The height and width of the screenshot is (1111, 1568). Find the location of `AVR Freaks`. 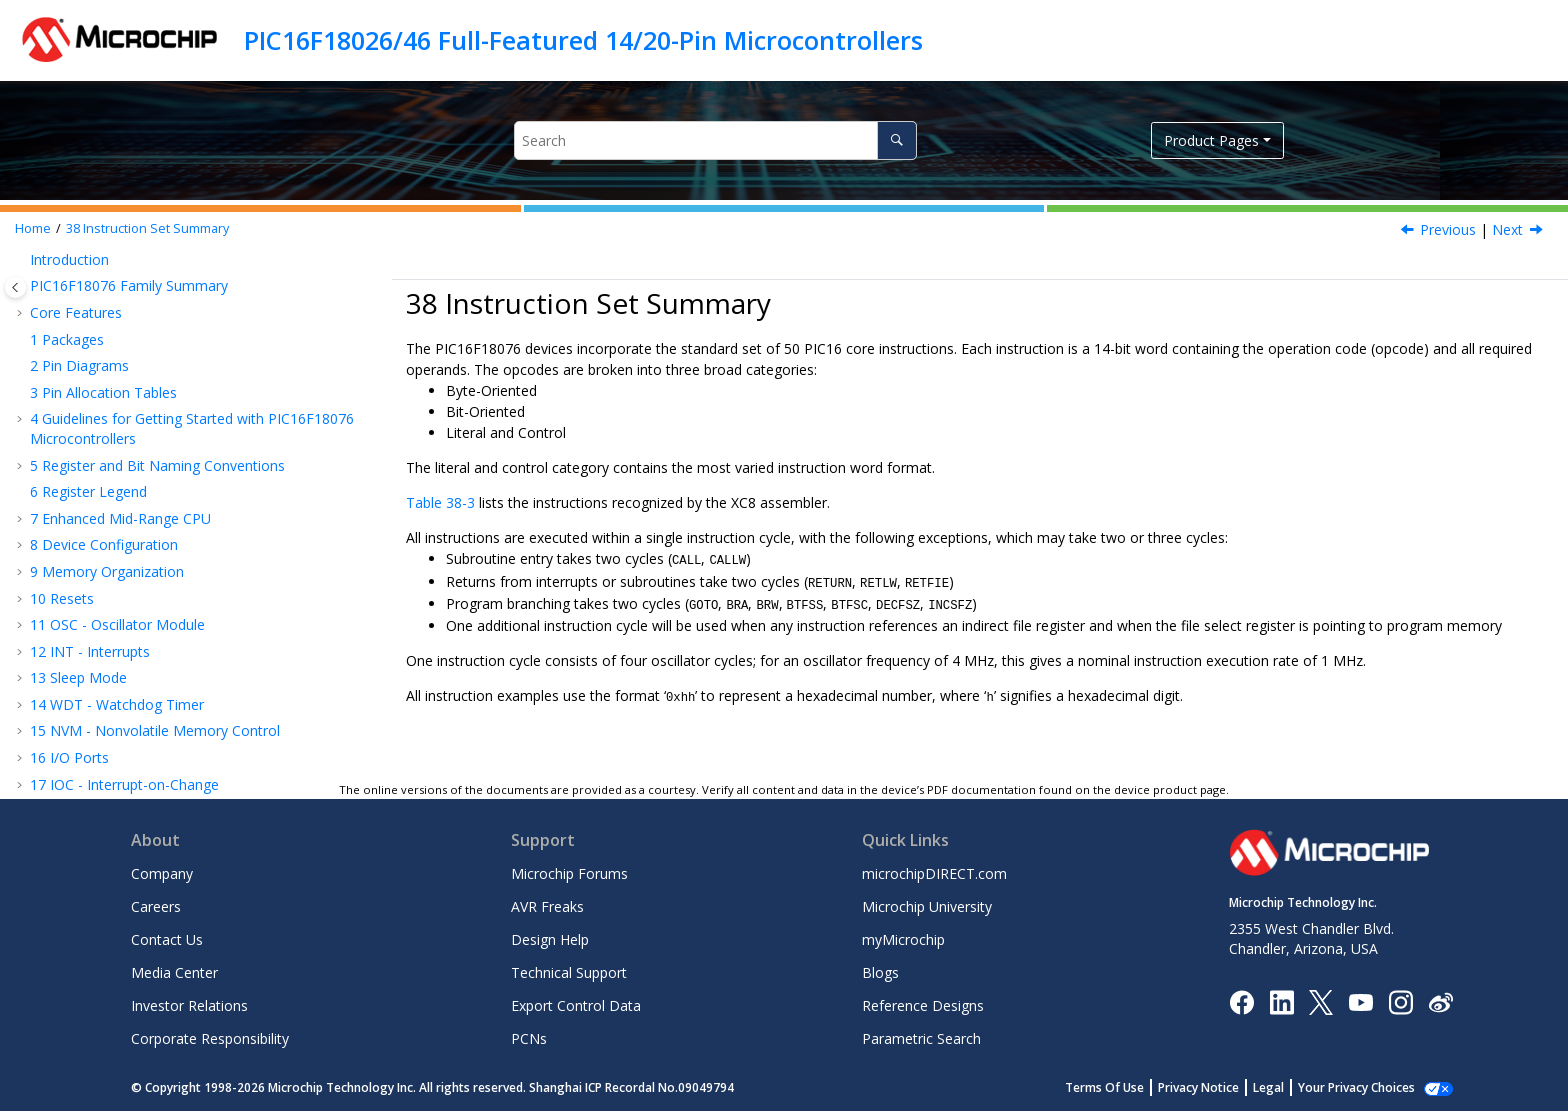

AVR Freaks is located at coordinates (547, 906).